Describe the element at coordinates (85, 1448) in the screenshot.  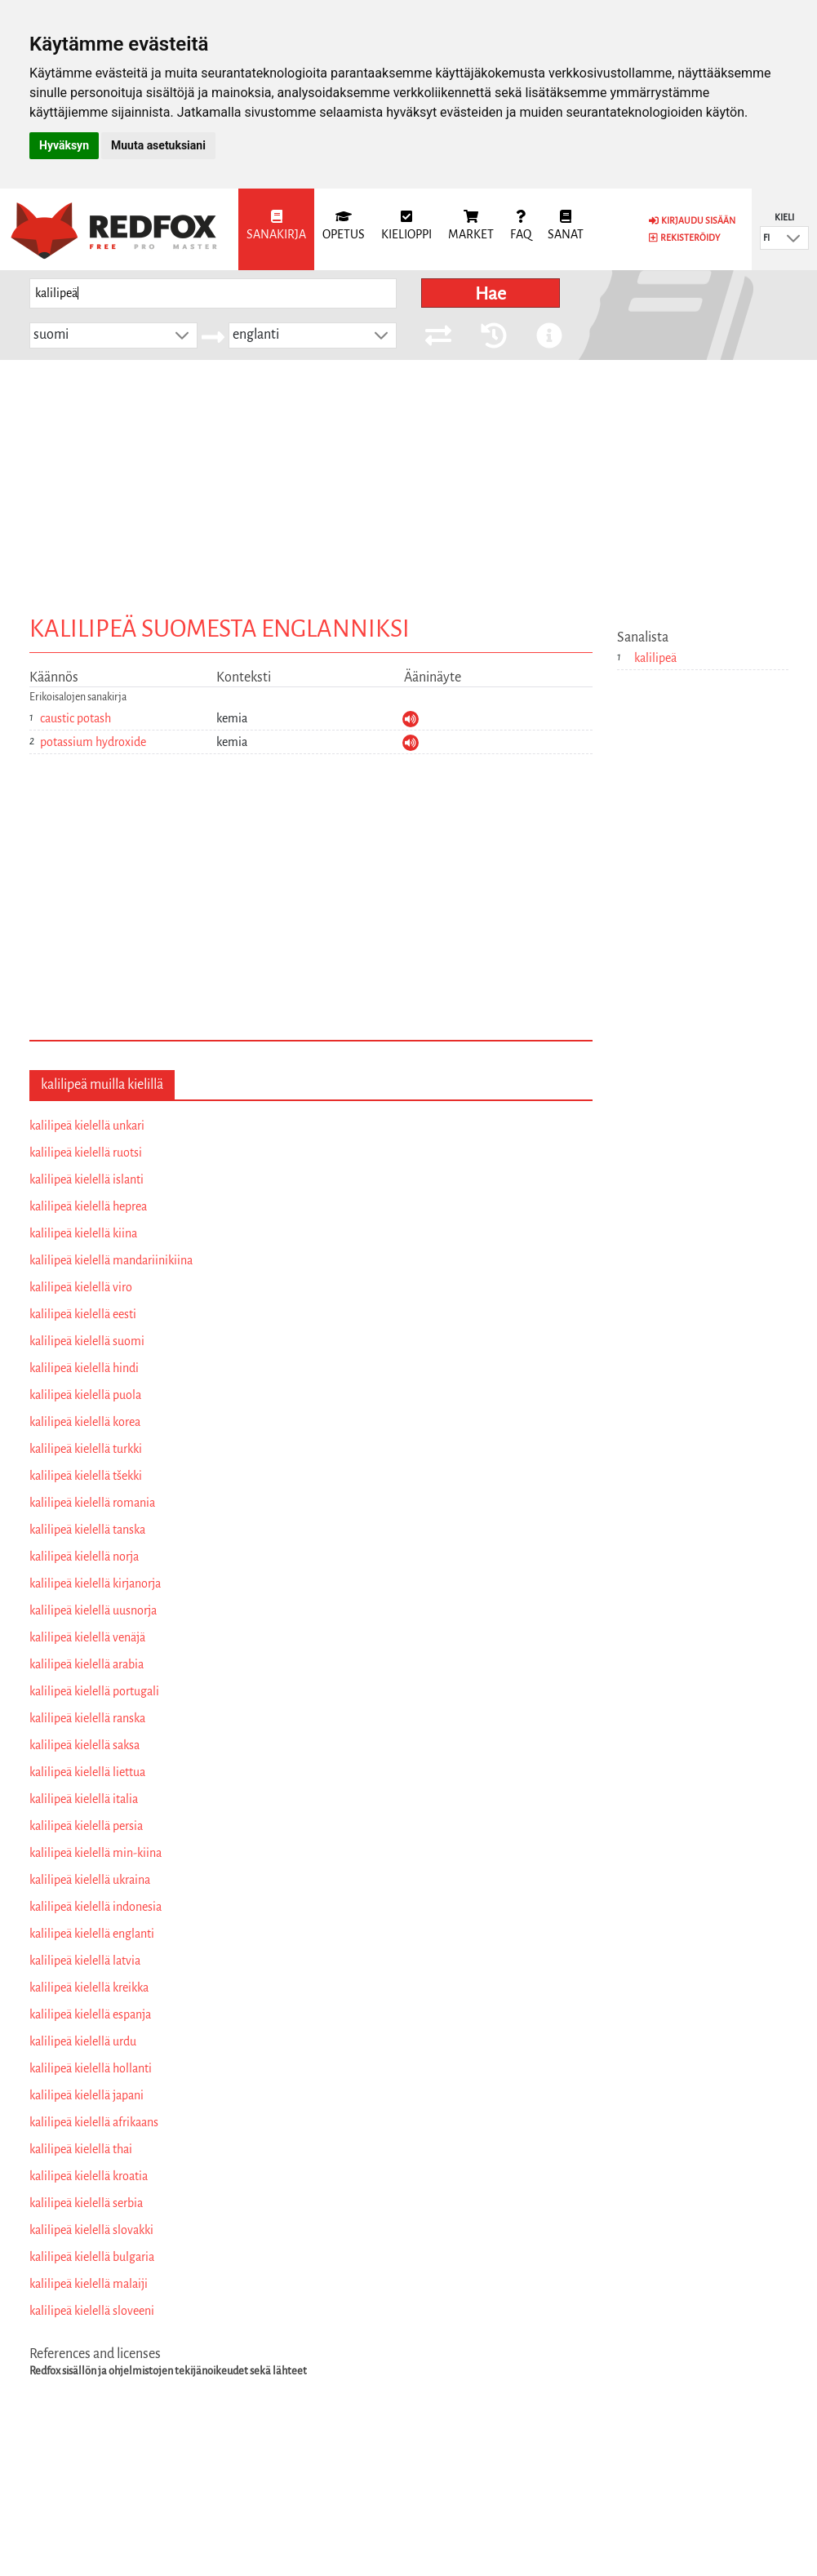
I see `kalilipeä kielellä turkki` at that location.